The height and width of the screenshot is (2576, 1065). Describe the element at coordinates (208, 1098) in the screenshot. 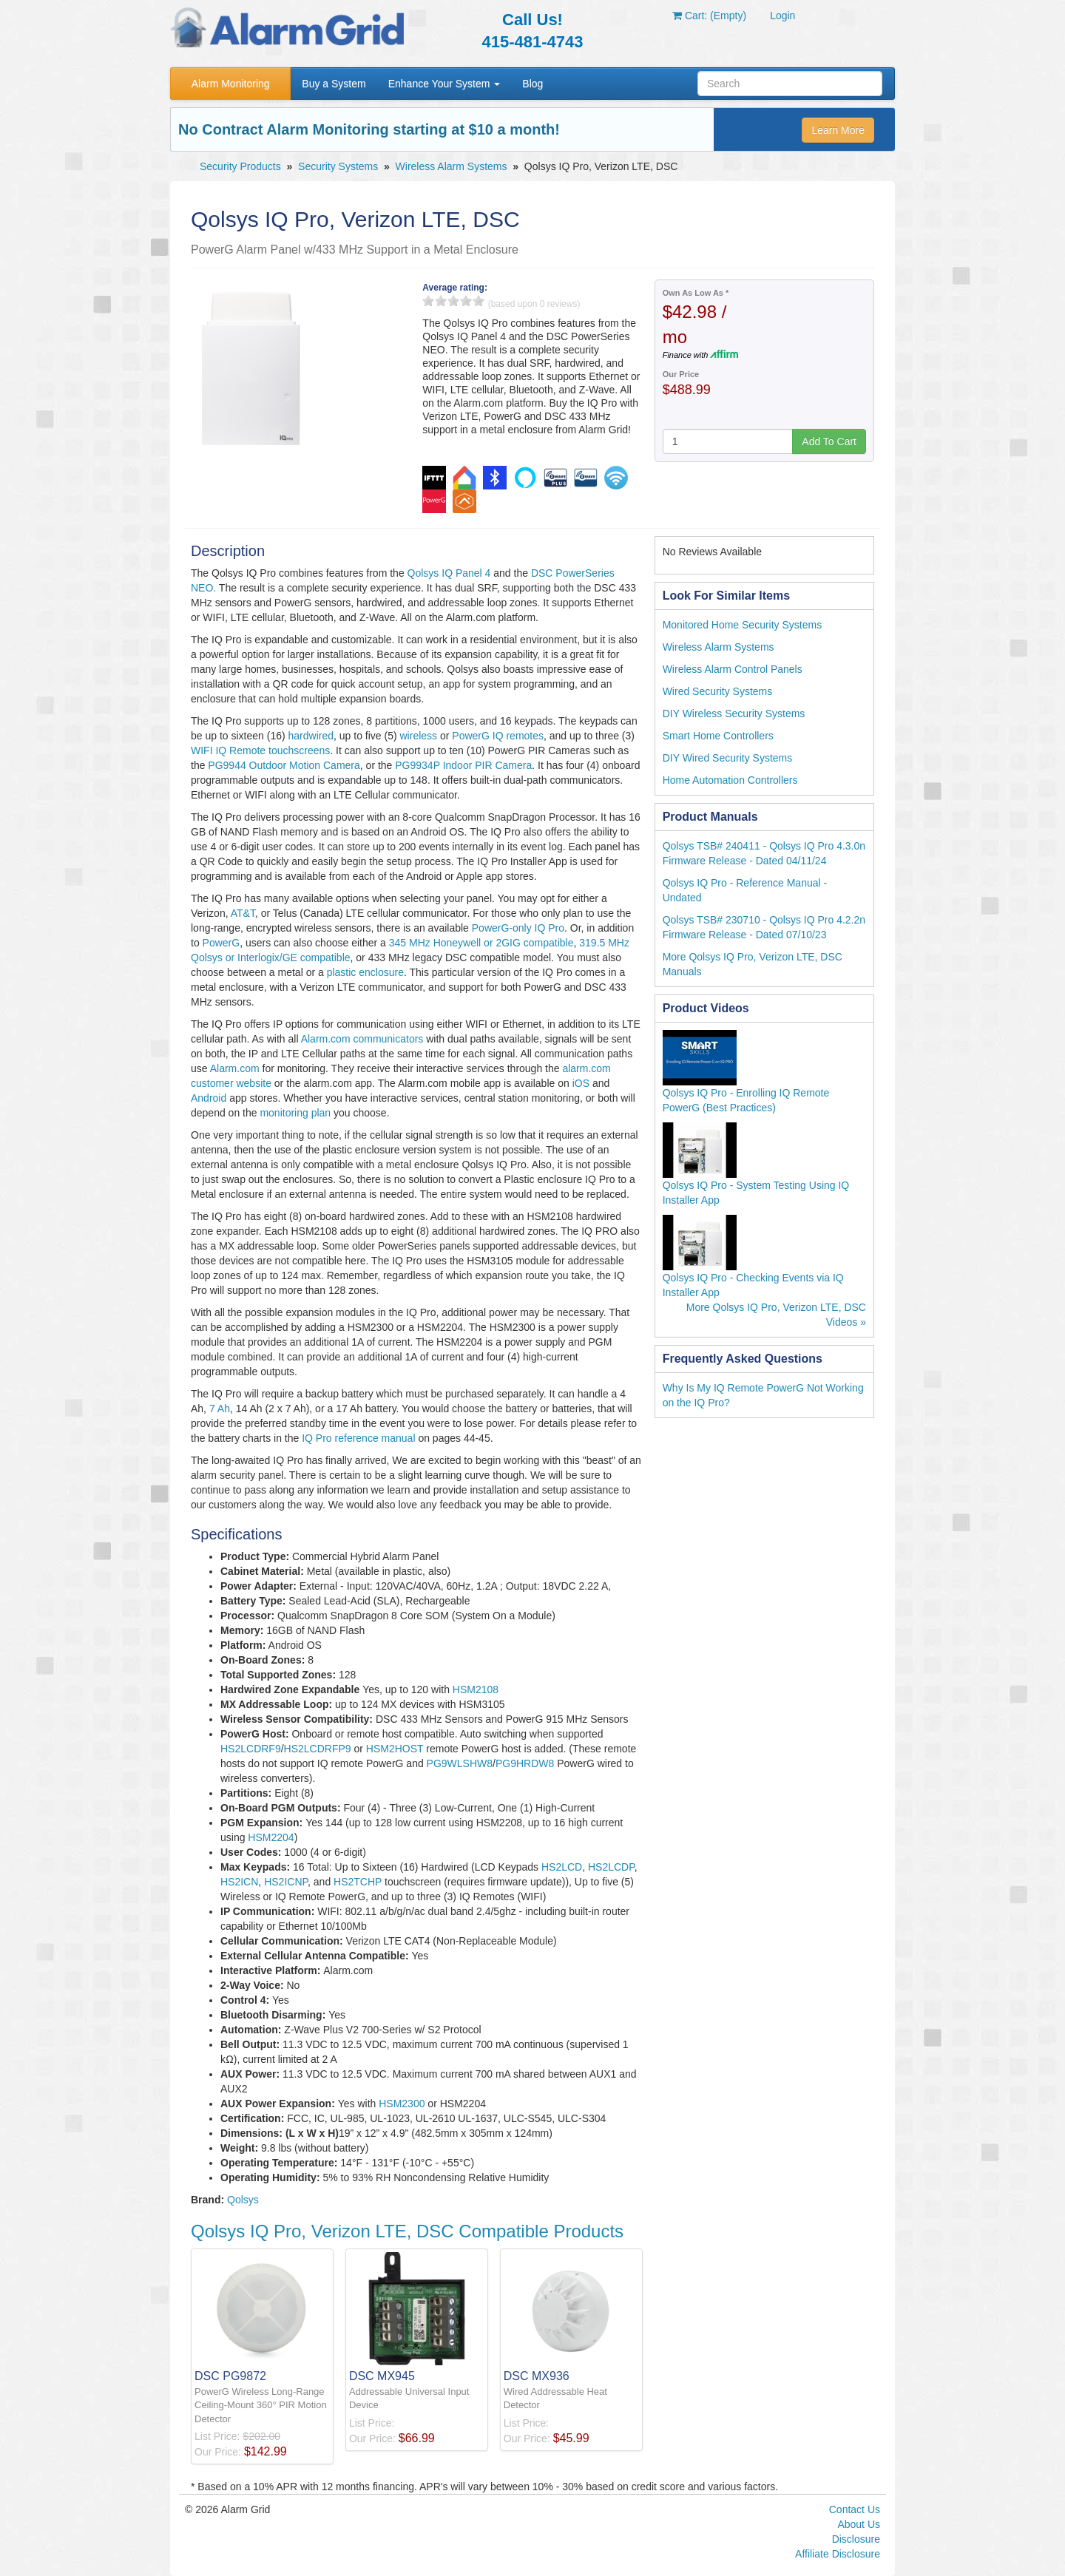

I see `Android` at that location.